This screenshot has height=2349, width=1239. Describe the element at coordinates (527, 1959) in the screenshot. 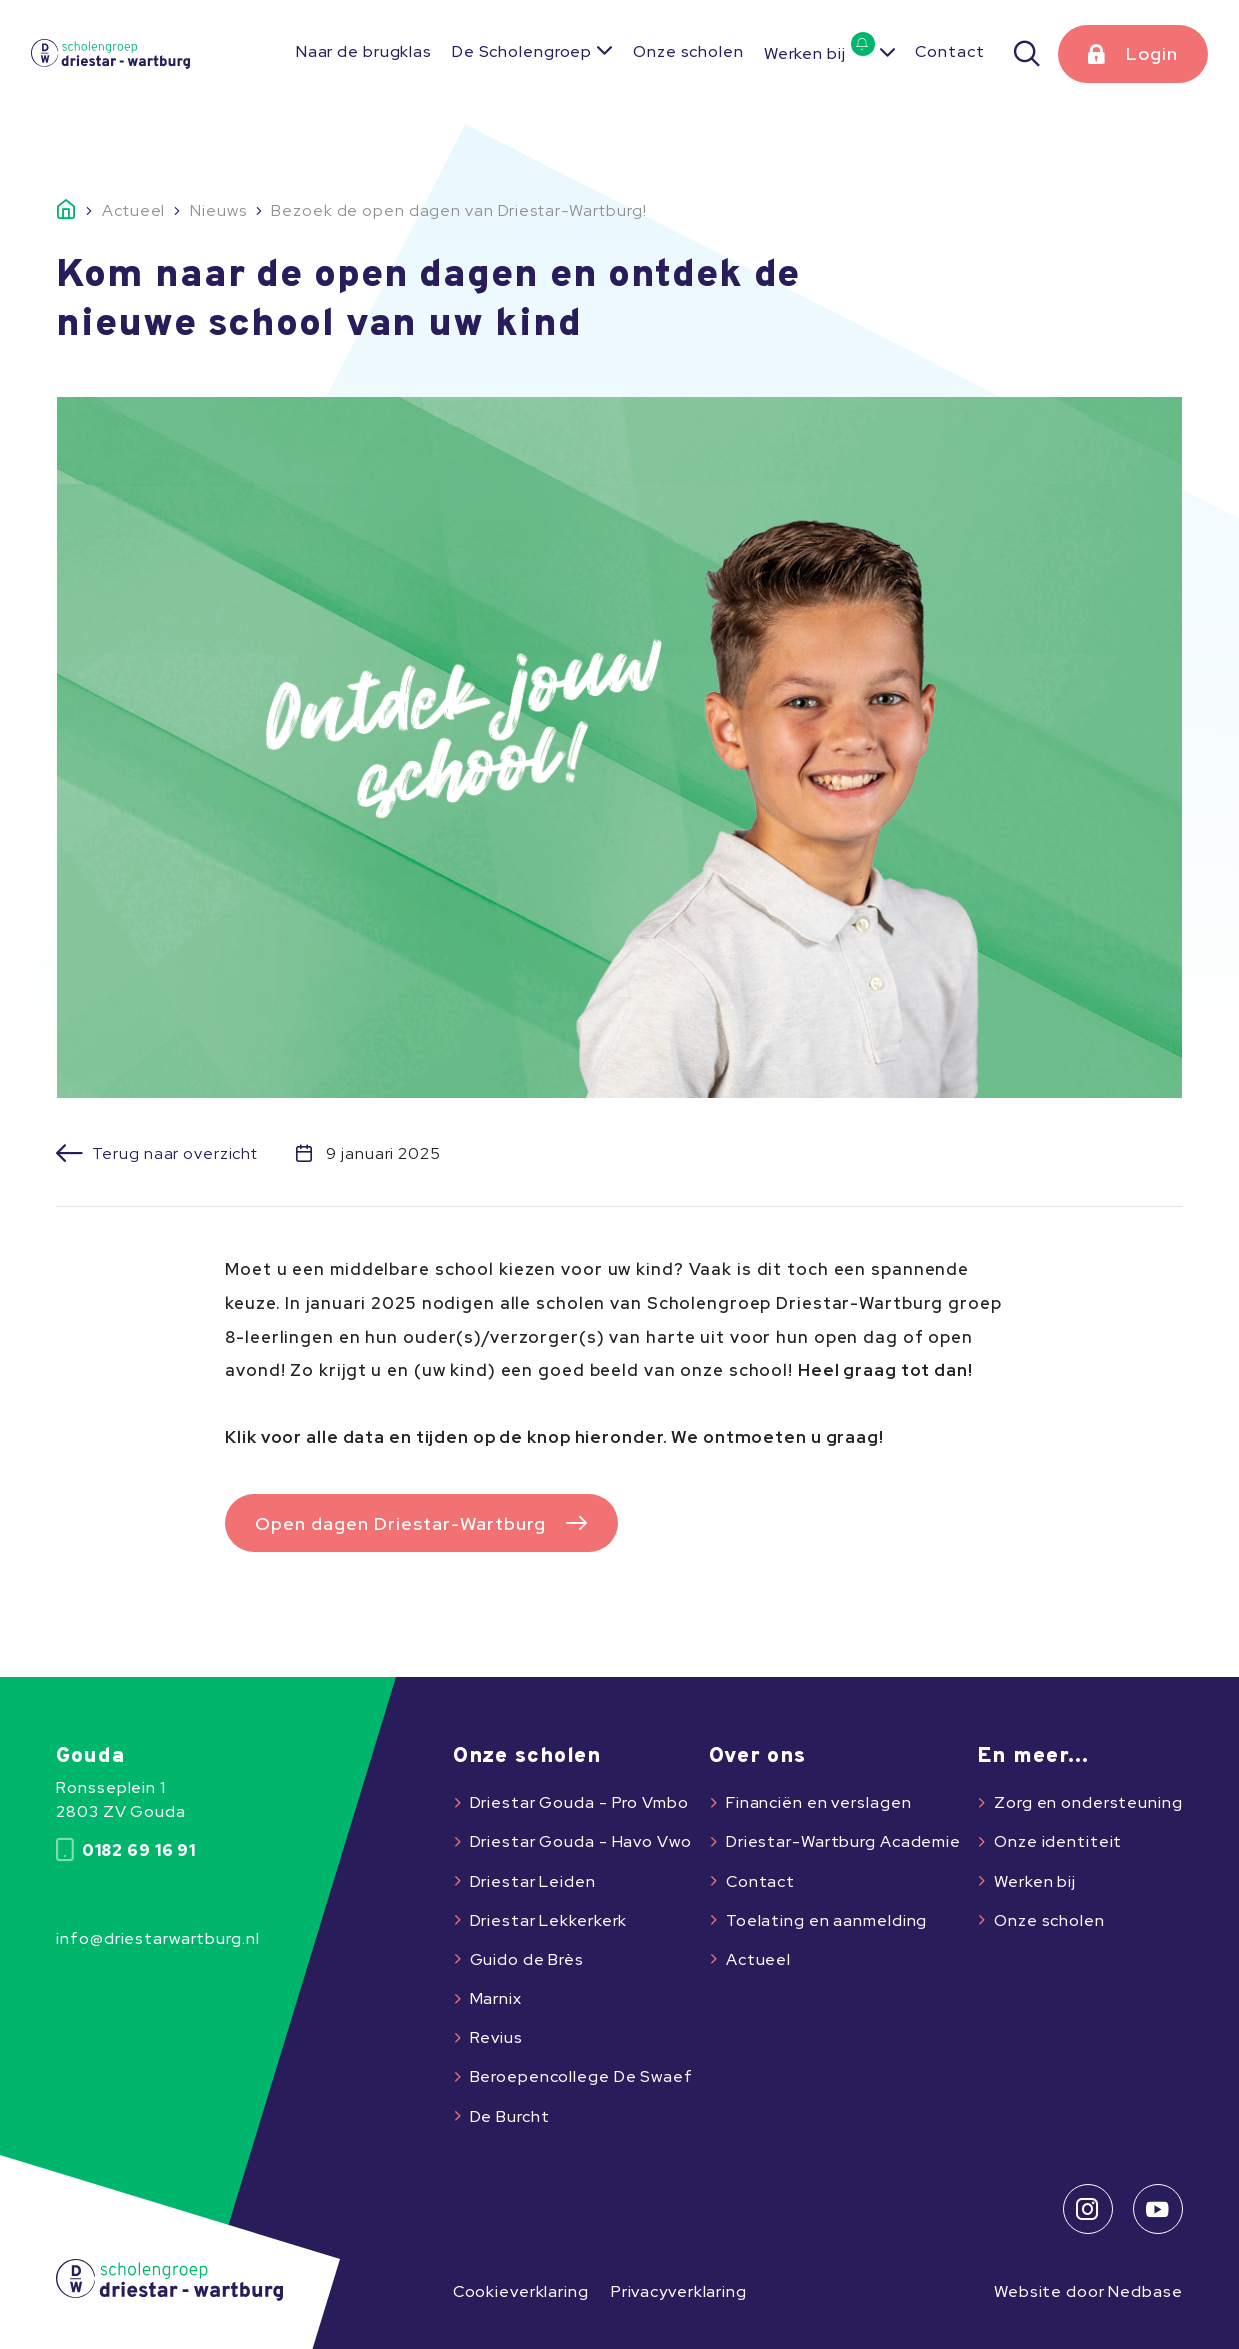

I see `Guido de Brès` at that location.